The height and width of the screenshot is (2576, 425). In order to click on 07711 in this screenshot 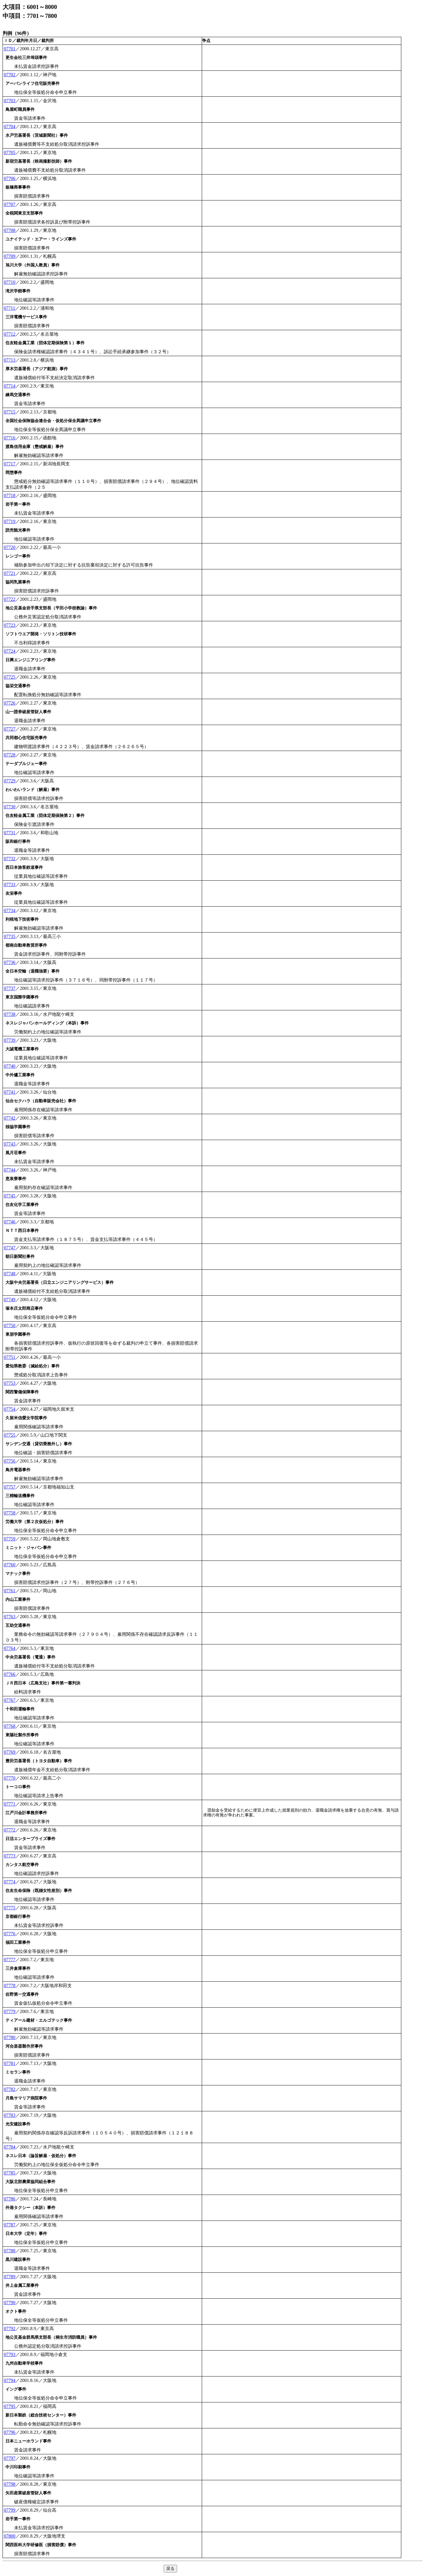, I will do `click(9, 308)`.